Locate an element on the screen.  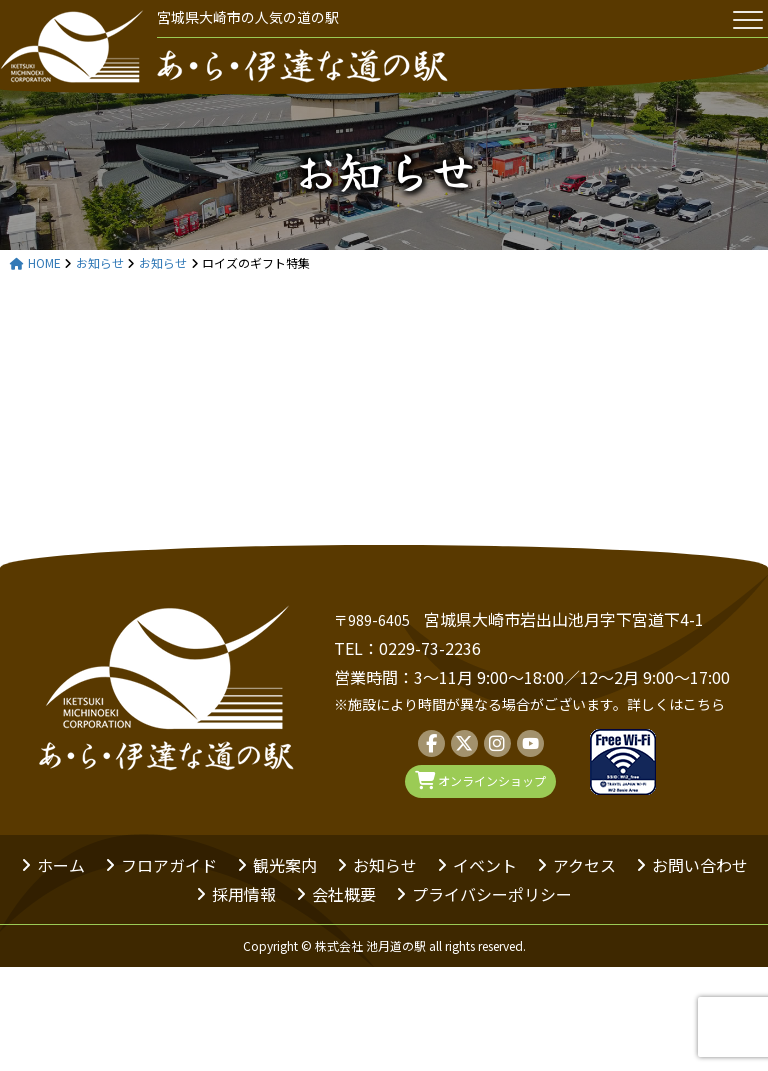
TEL：0229-73-2236 is located at coordinates (407, 648).